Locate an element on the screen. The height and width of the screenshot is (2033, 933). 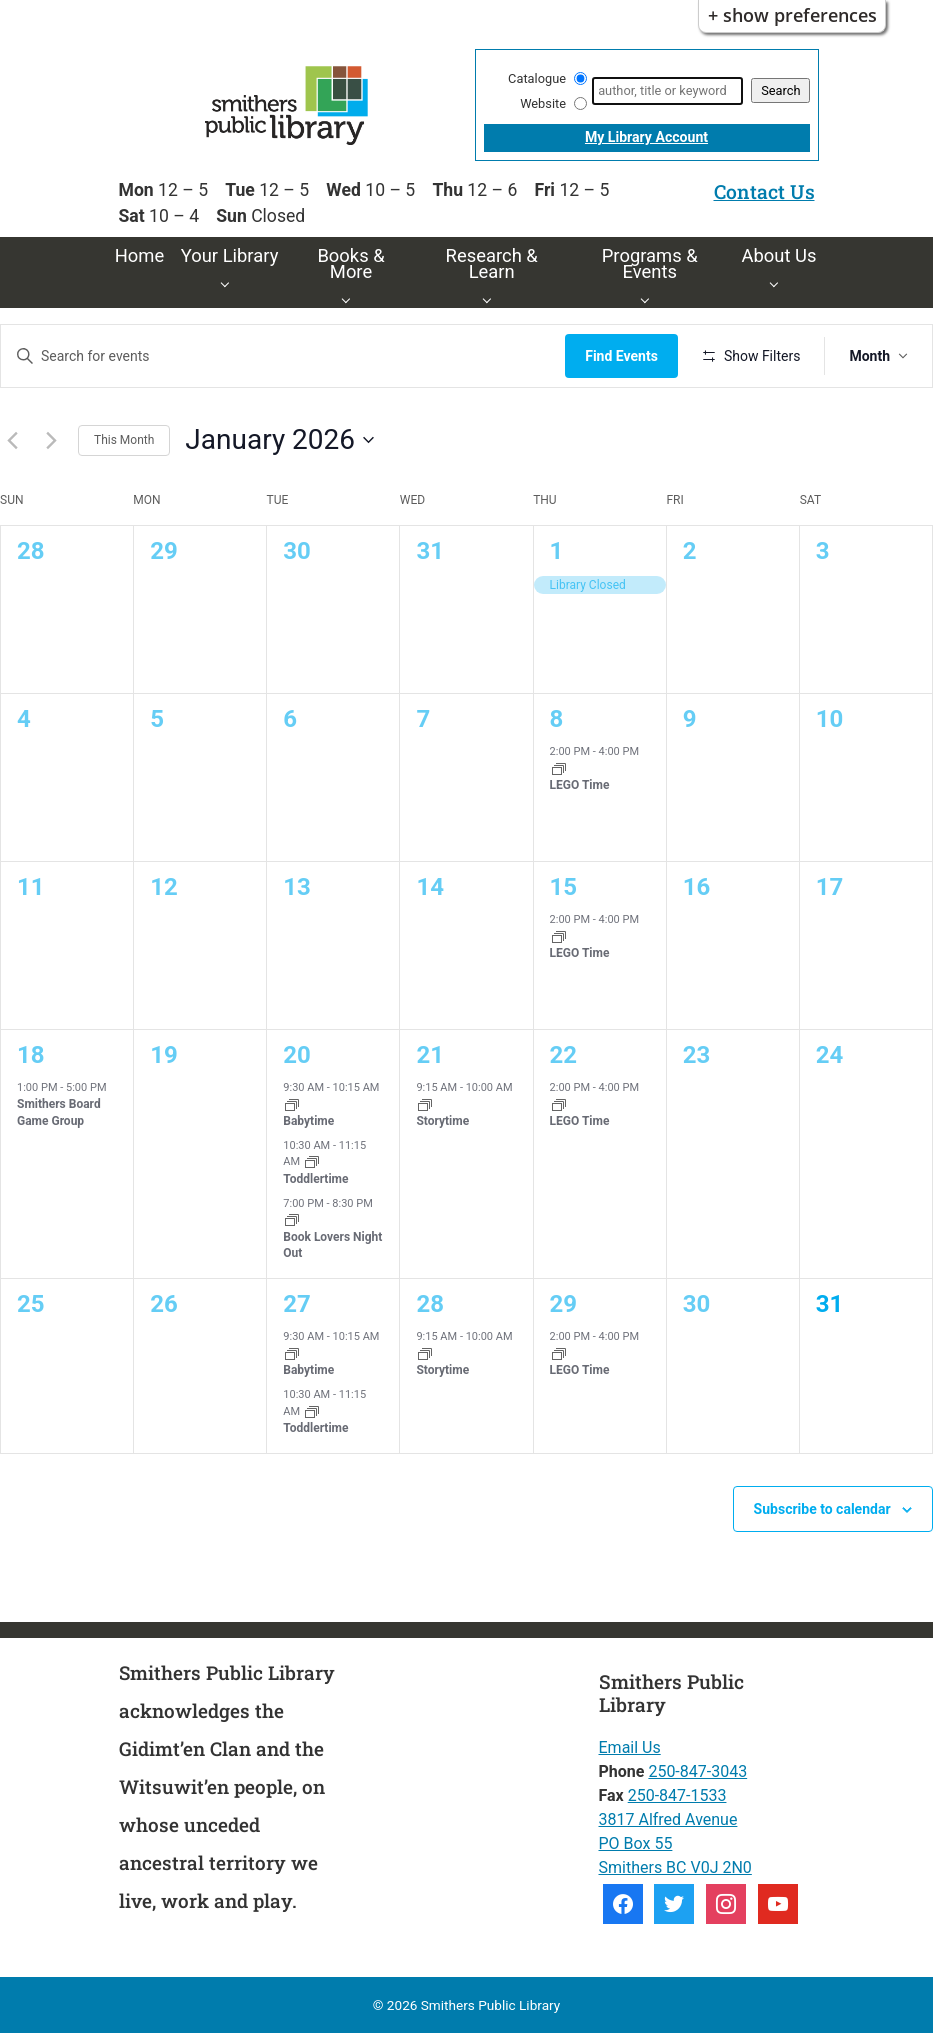
[Books & More pages] is located at coordinates (350, 298).